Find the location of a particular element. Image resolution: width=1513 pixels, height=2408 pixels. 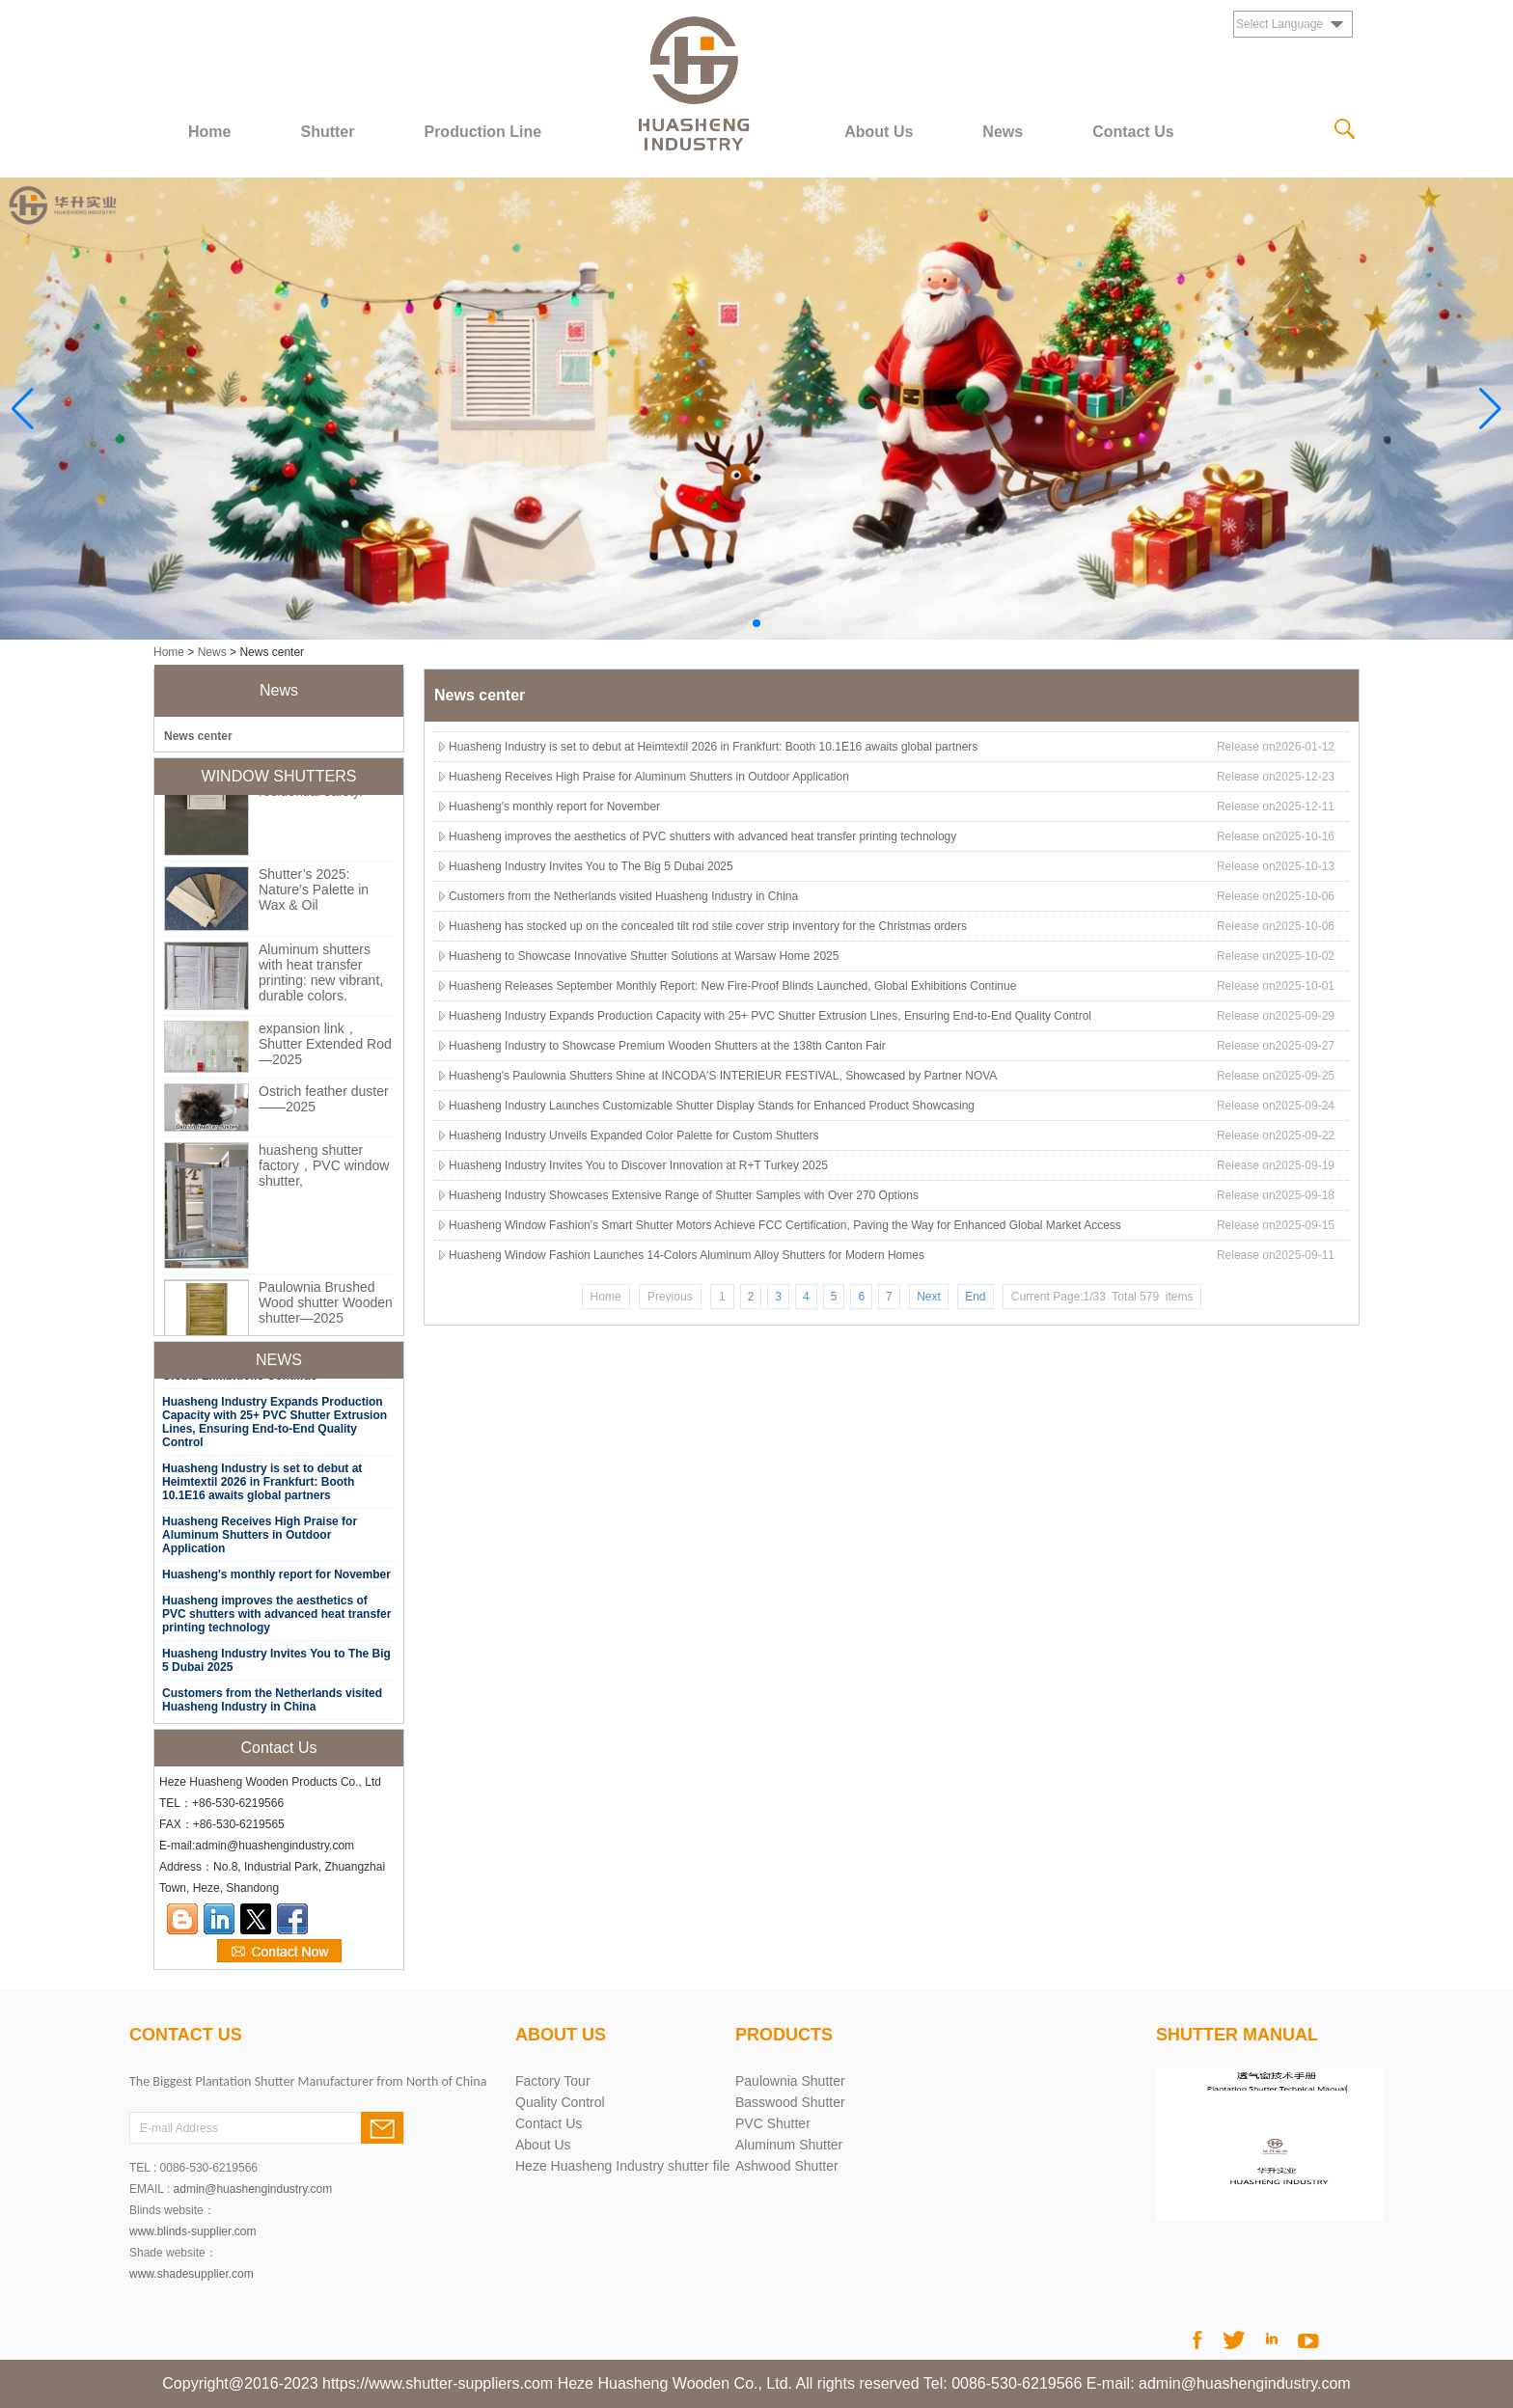

Huasheng Receives High Praise for Aluminum Shutters in Outdoor Application is located at coordinates (259, 1539).